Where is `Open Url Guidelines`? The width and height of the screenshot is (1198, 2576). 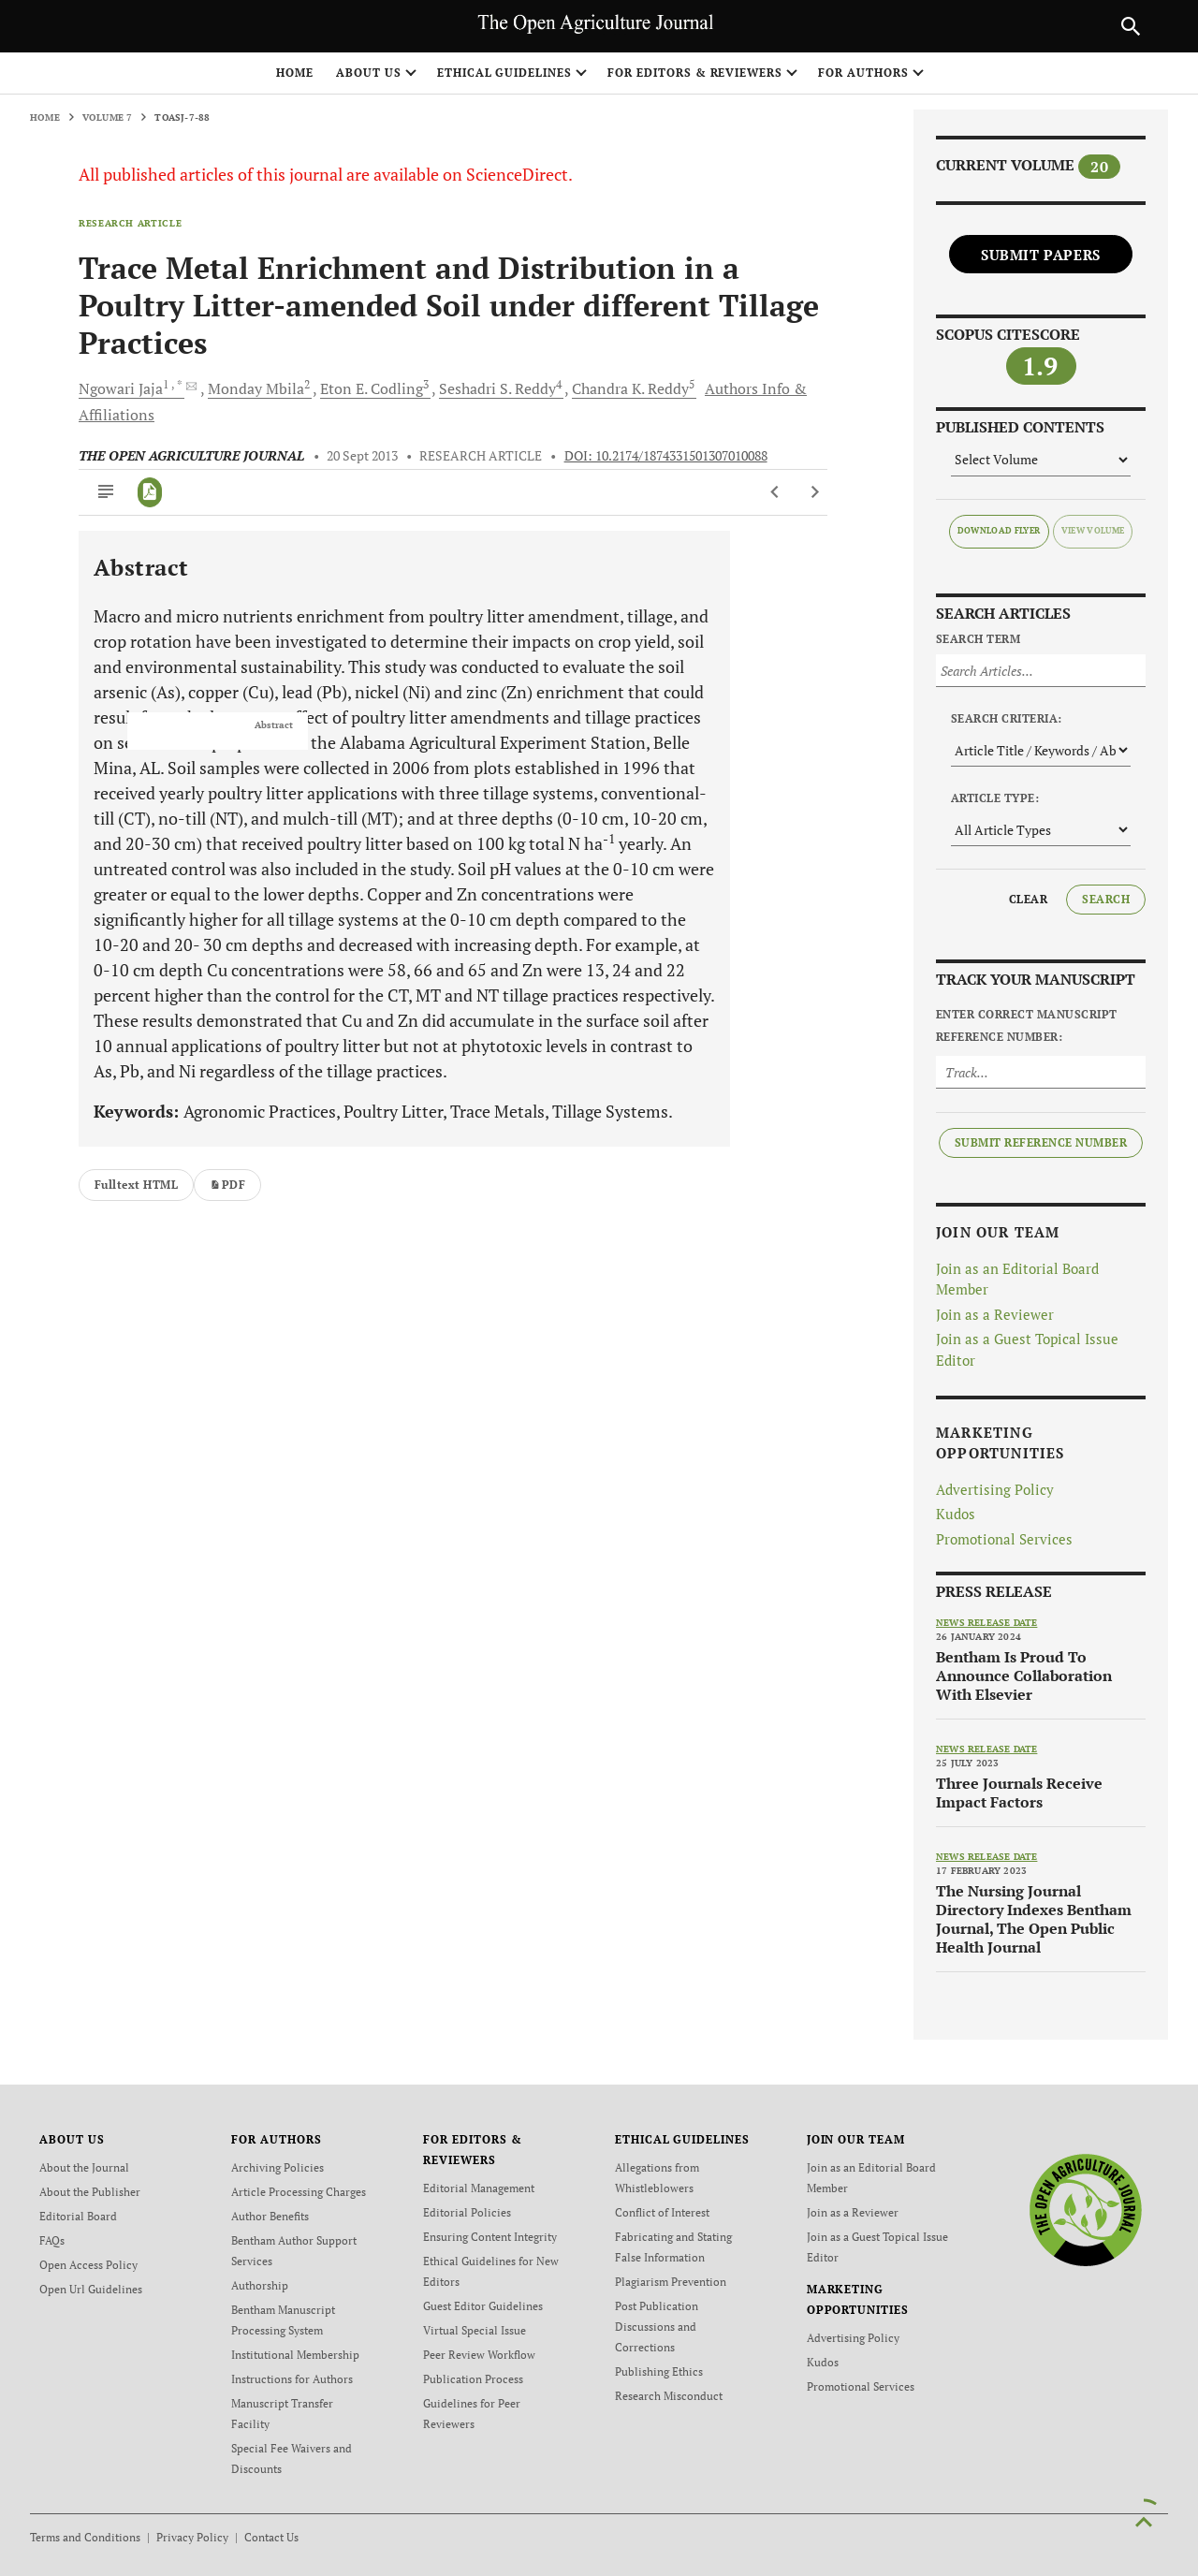 Open Url Guidelines is located at coordinates (90, 2289).